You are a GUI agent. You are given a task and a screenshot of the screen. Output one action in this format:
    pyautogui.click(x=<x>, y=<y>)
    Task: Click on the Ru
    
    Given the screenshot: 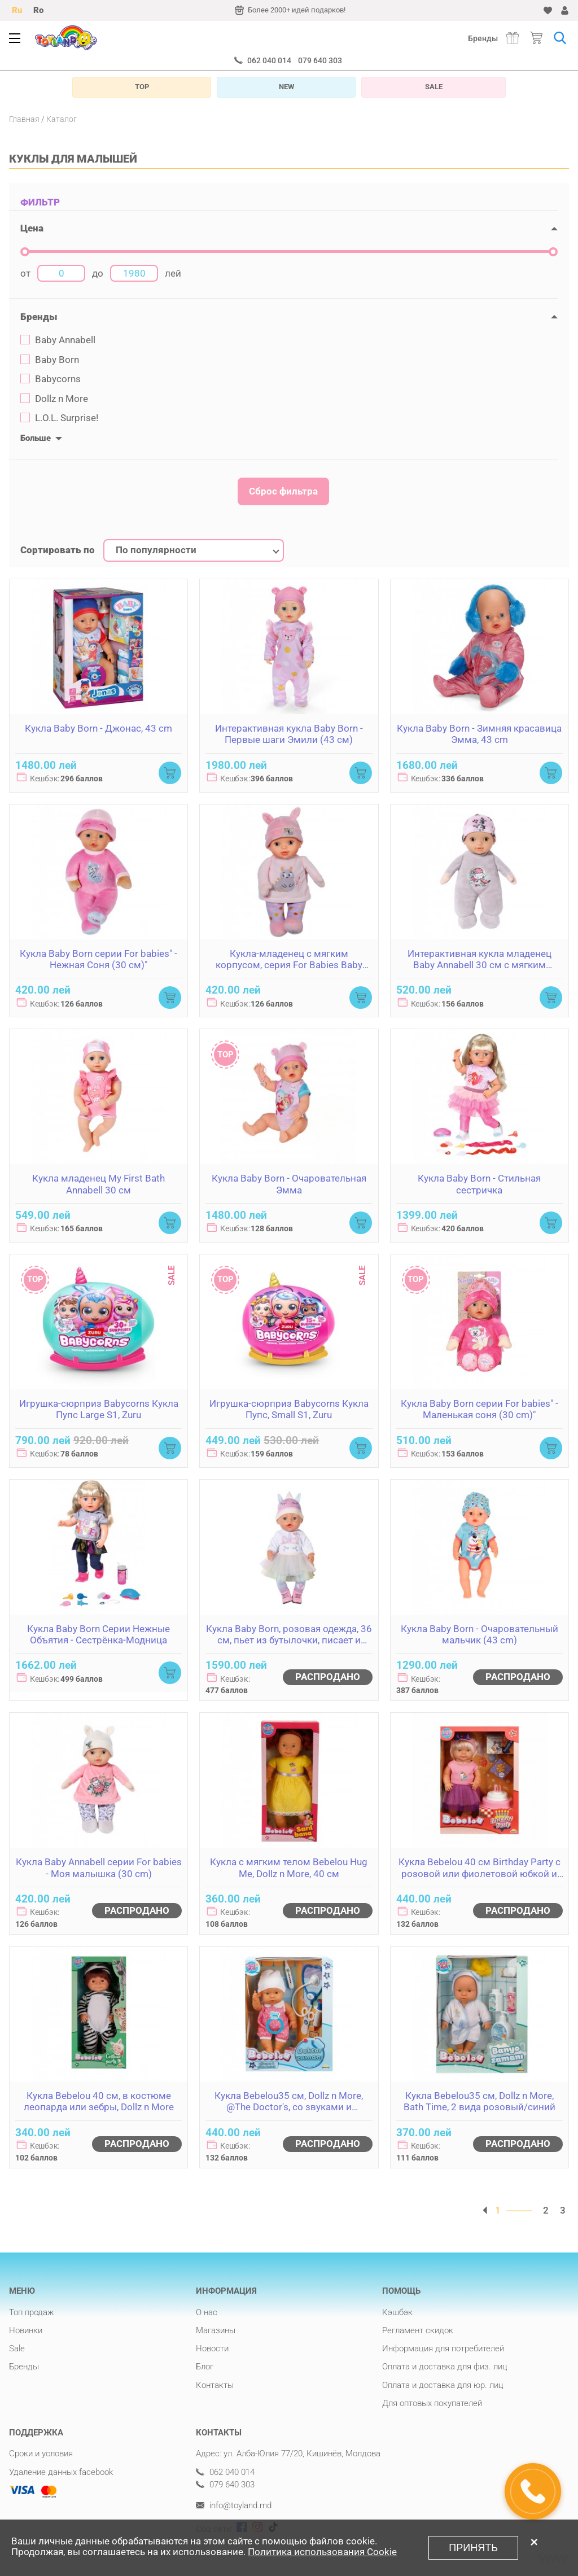 What is the action you would take?
    pyautogui.click(x=17, y=10)
    